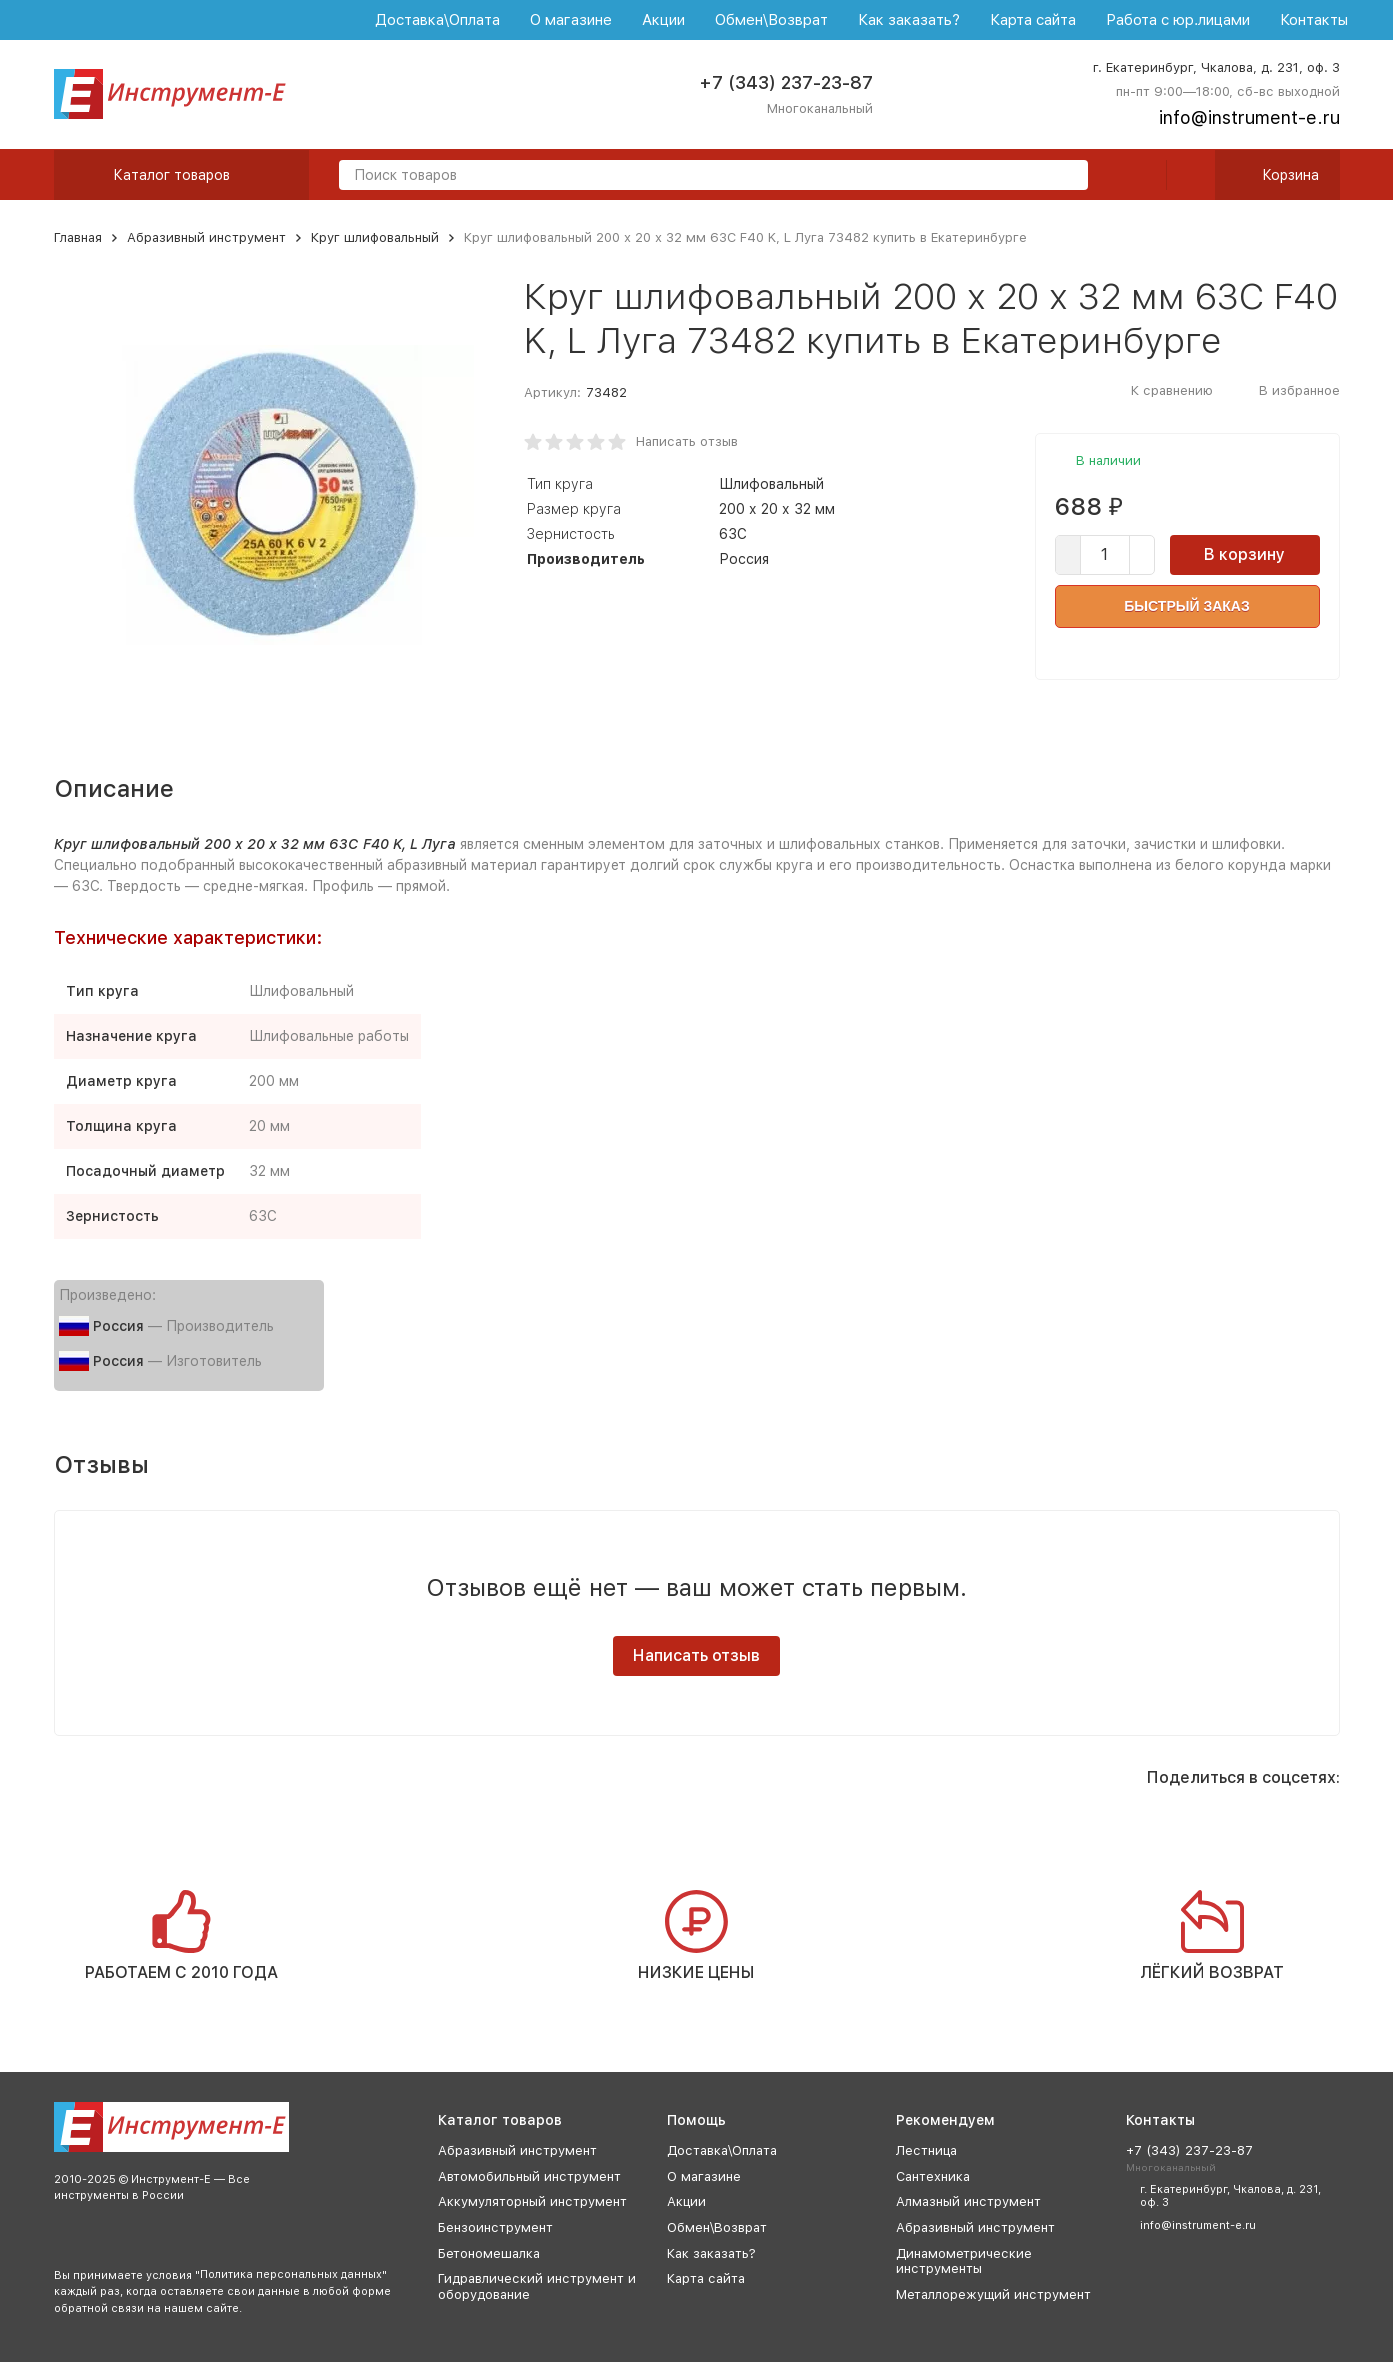 This screenshot has width=1393, height=2362. I want to click on Контакты, so click(1314, 20).